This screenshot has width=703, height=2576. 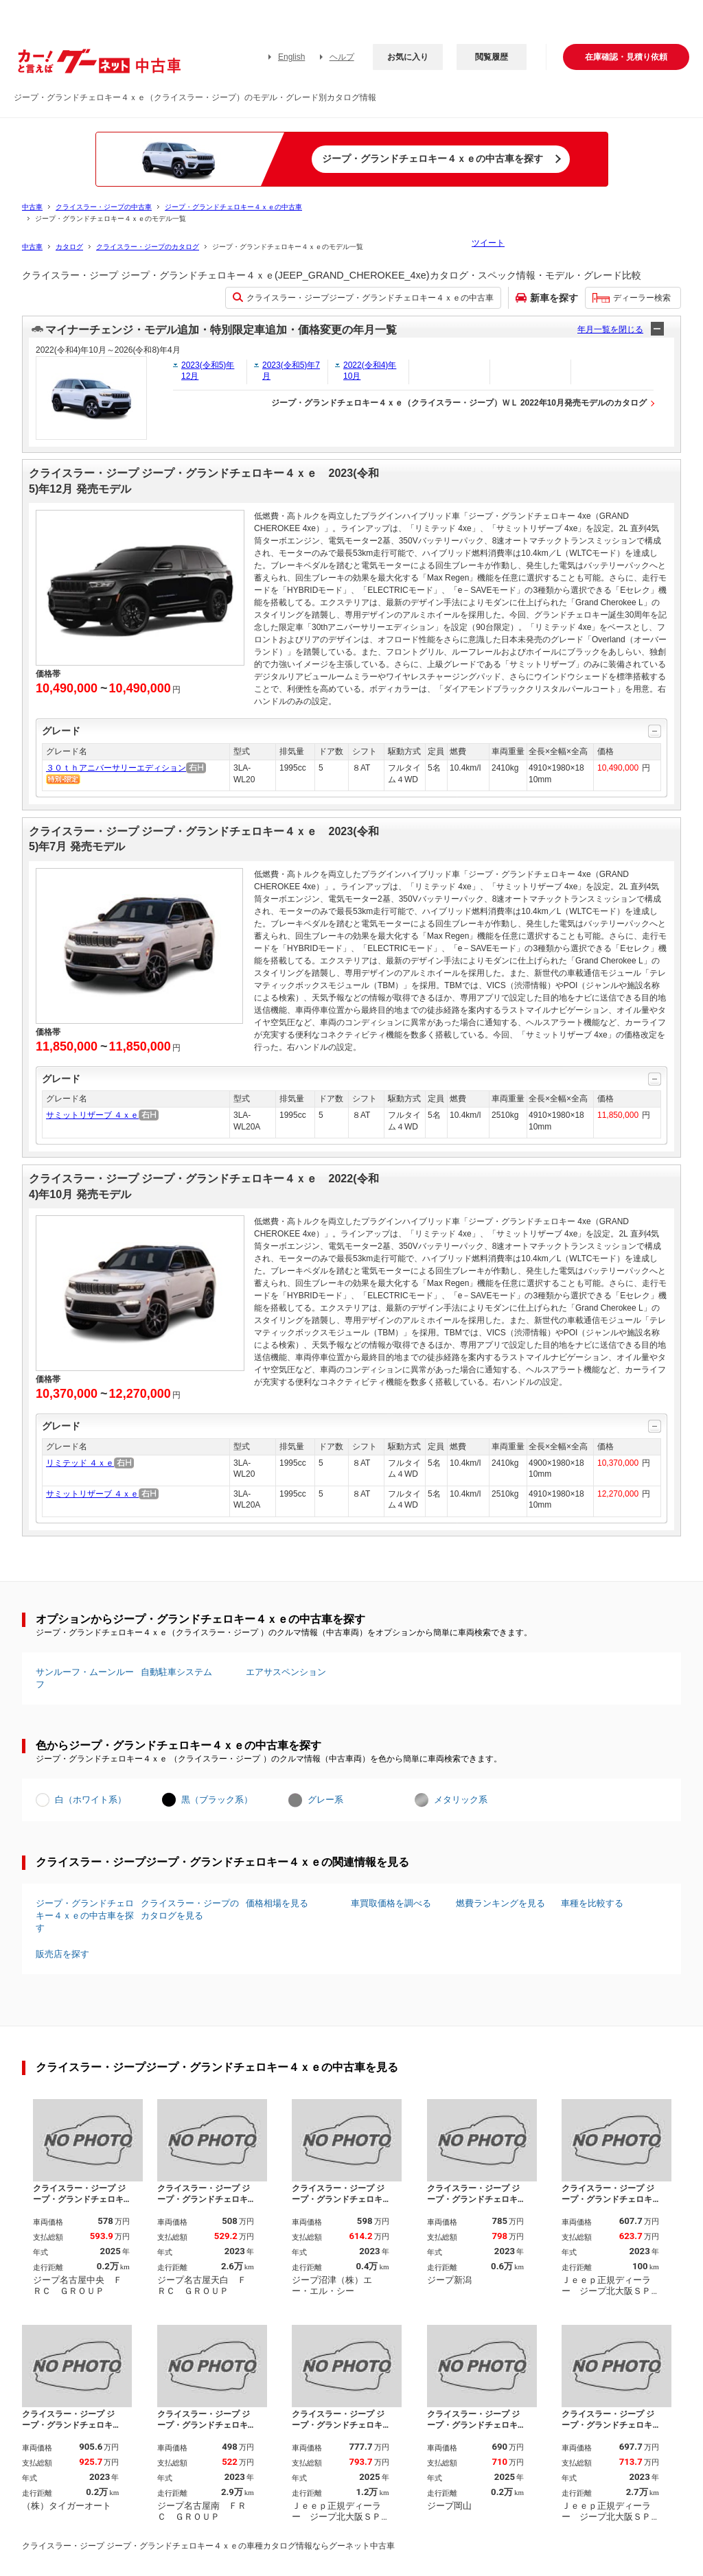 I want to click on 価格相場を見る, so click(x=277, y=1903).